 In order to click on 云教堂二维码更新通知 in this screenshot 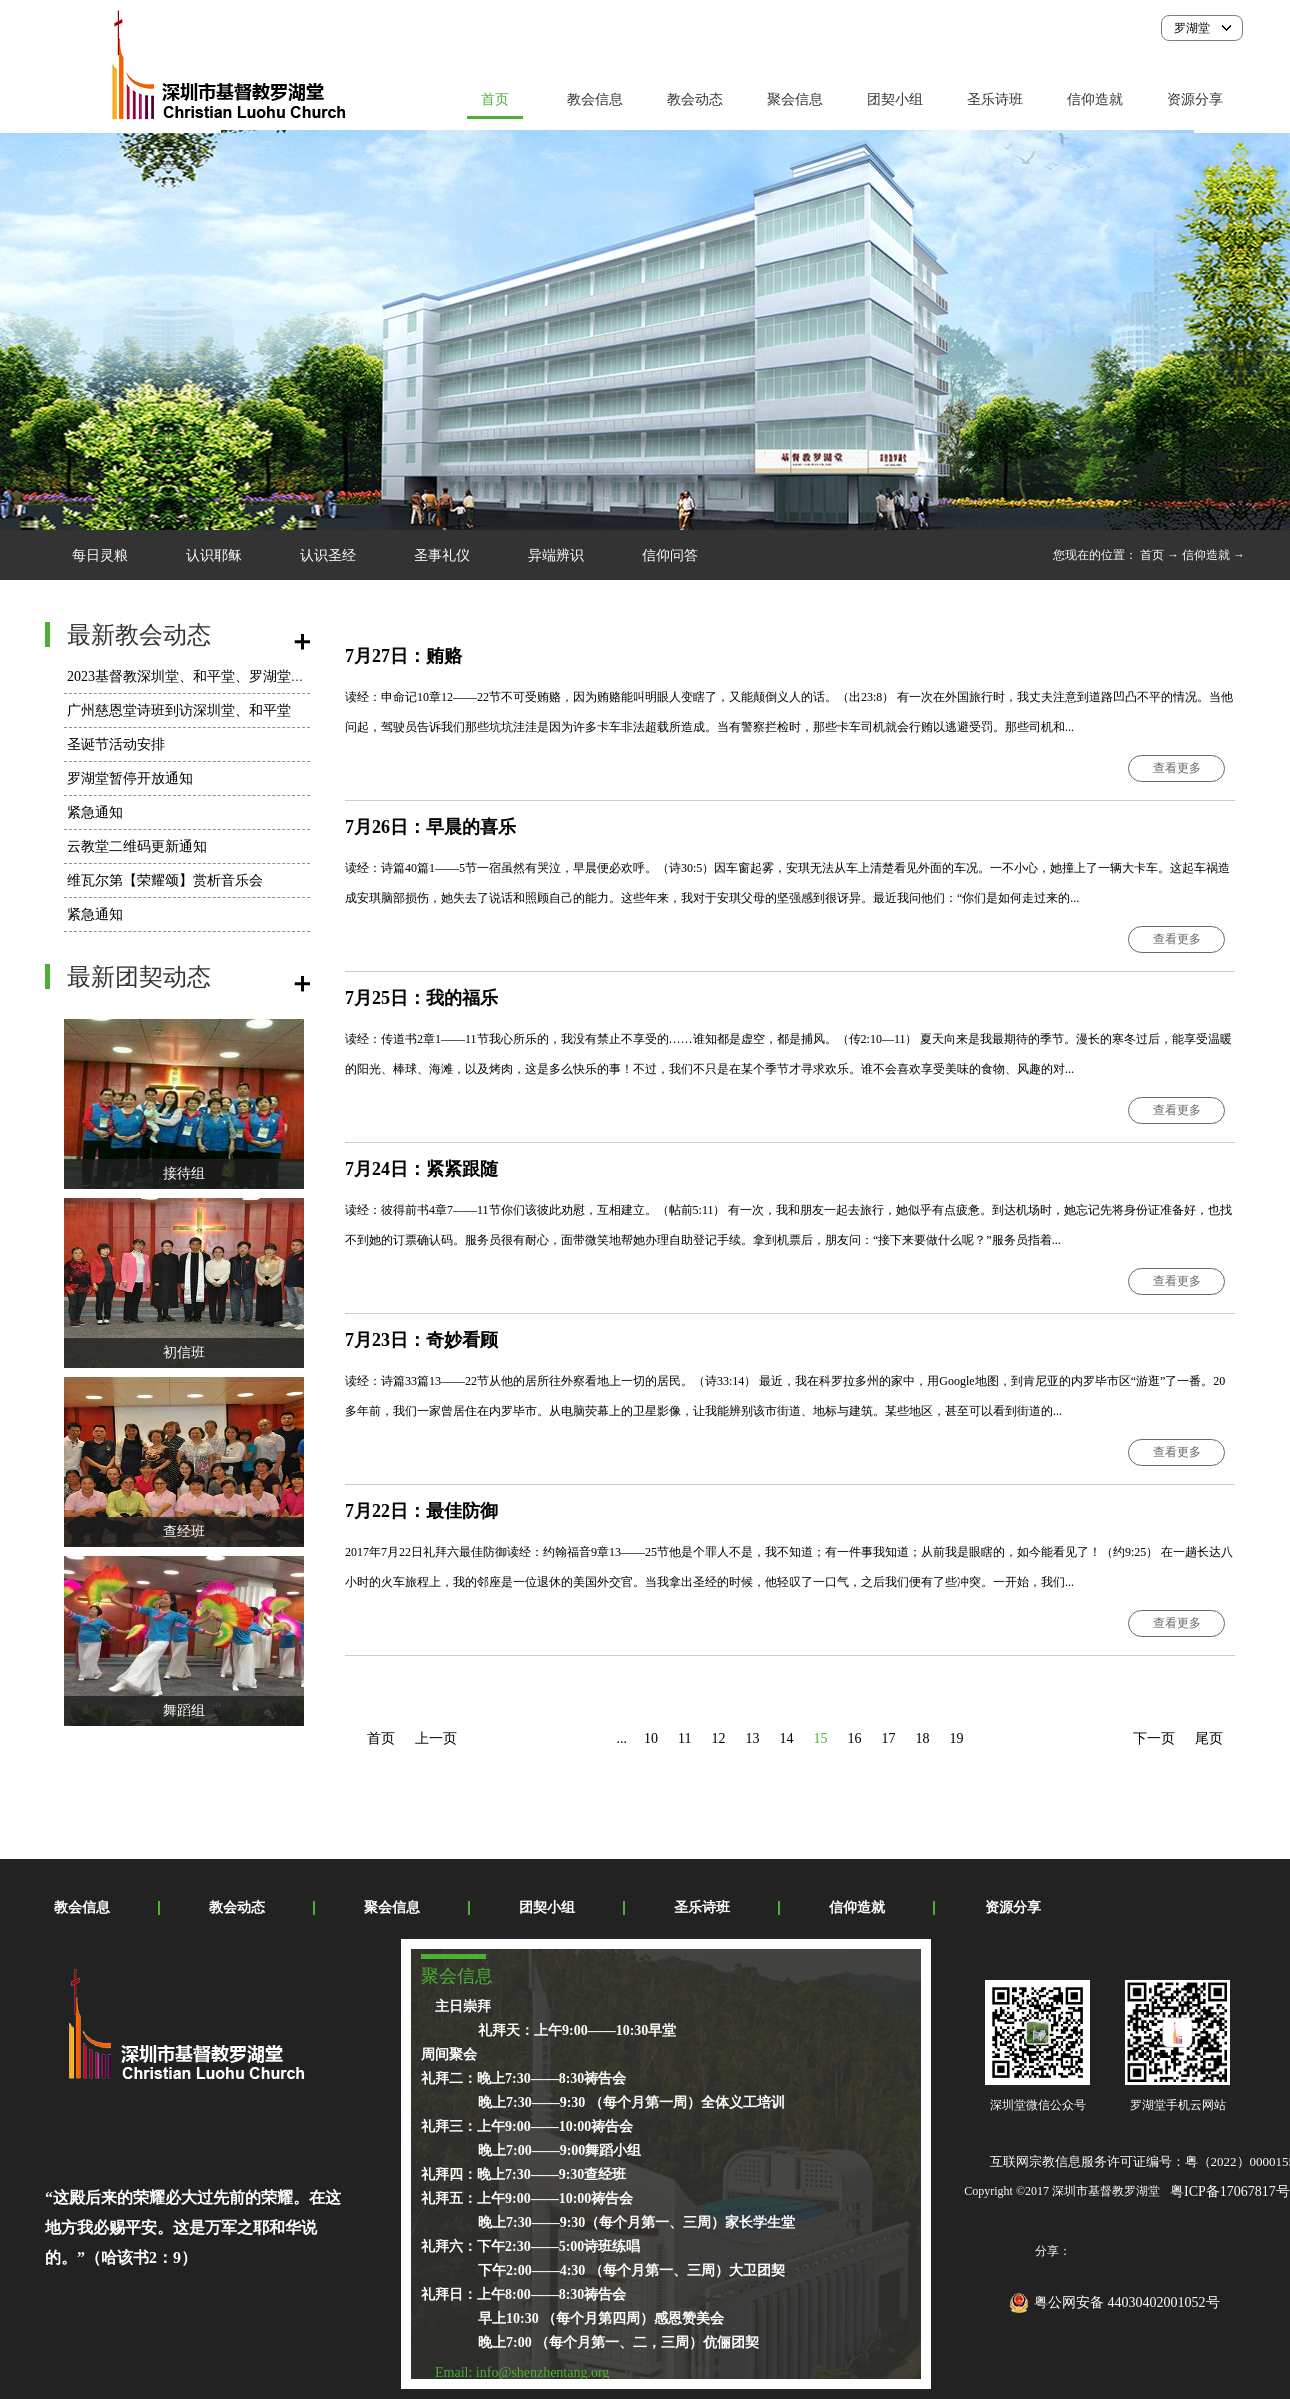, I will do `click(137, 846)`.